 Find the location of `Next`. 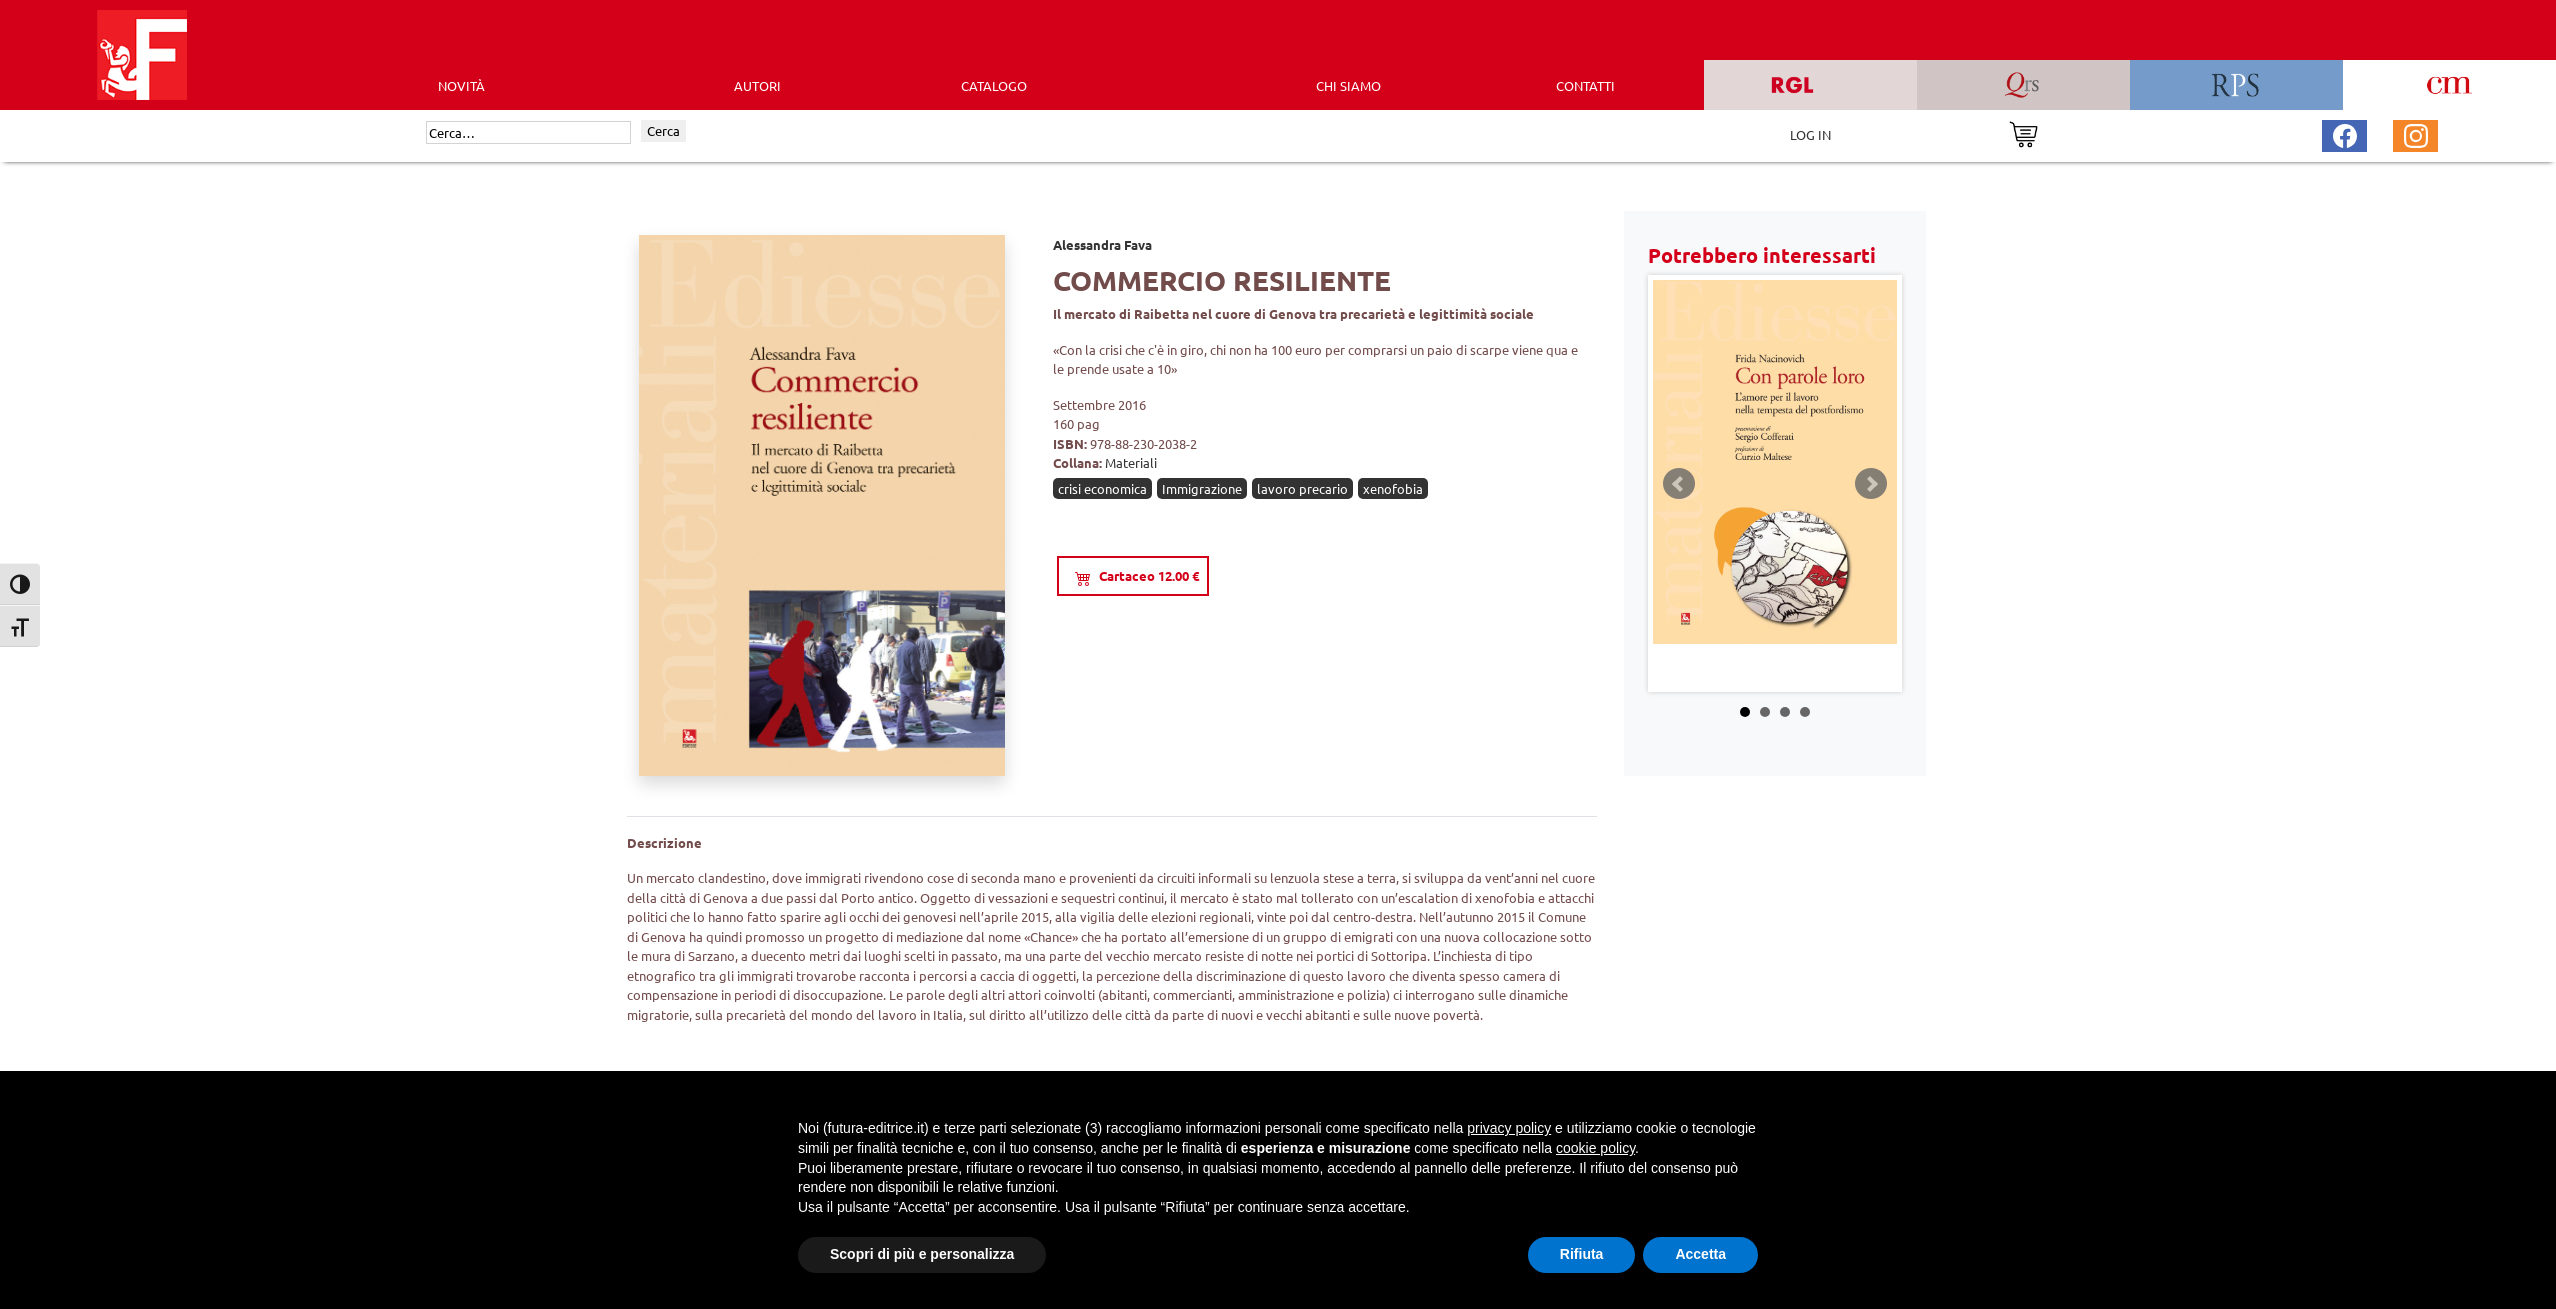

Next is located at coordinates (1871, 484).